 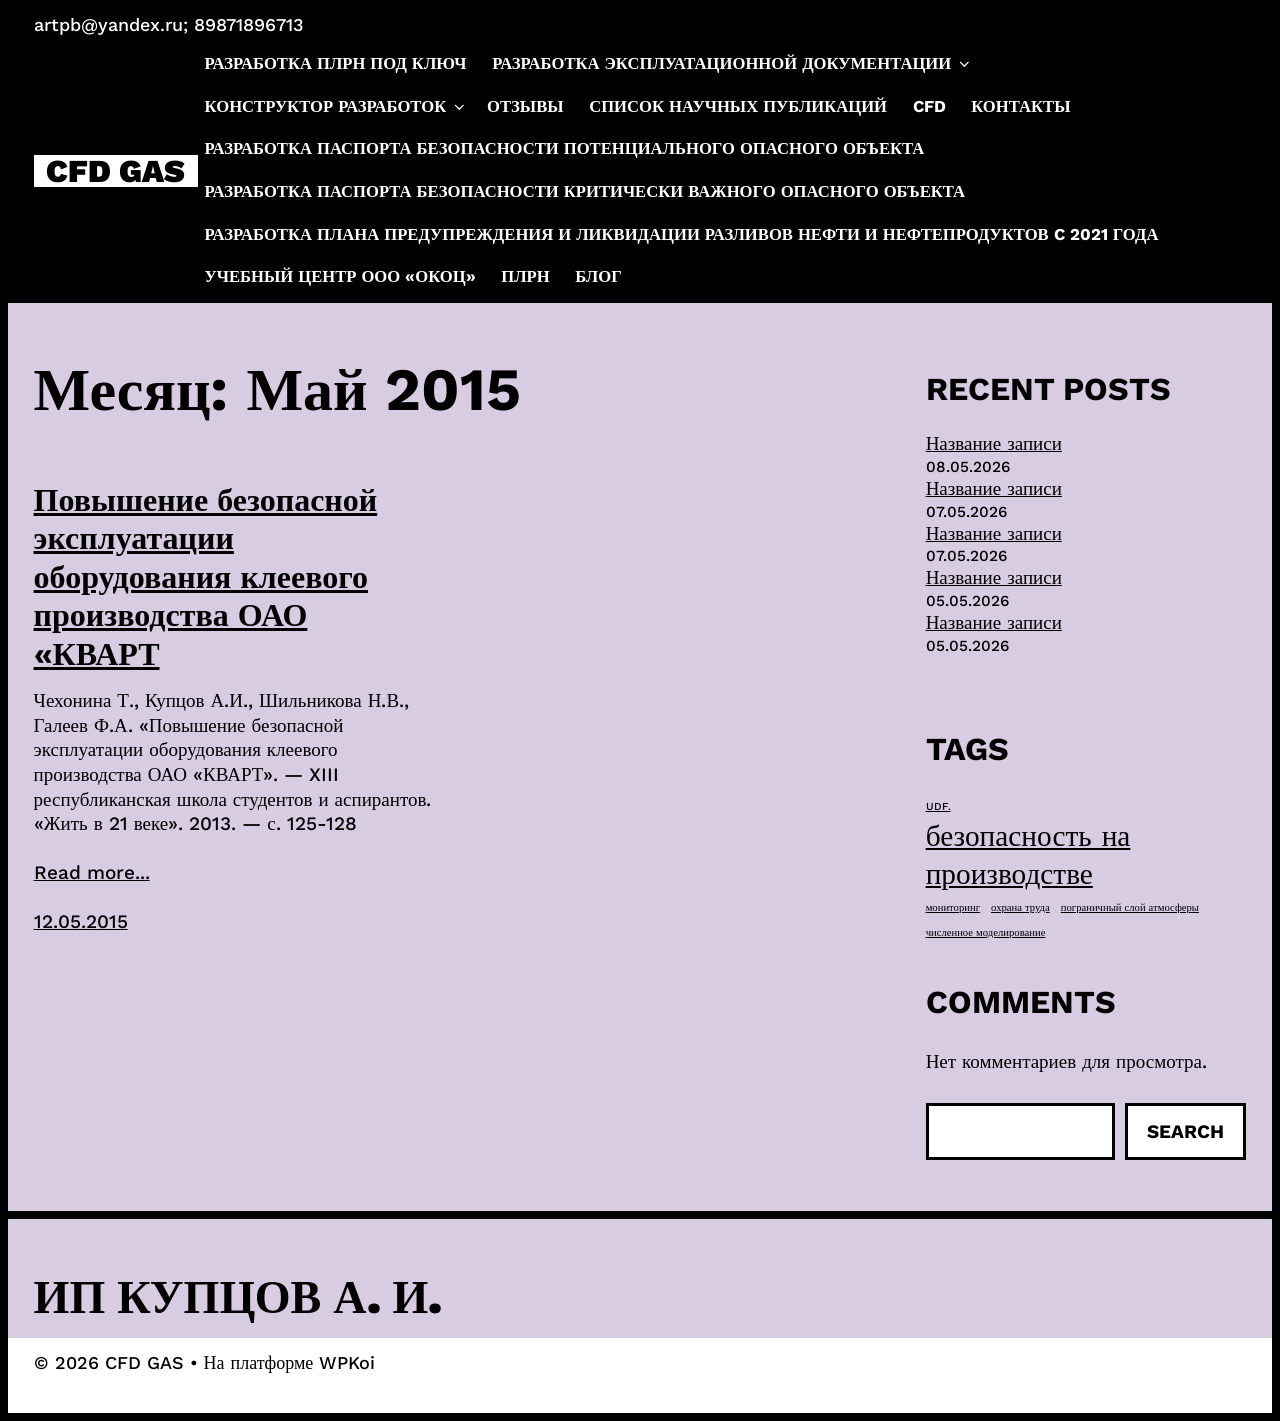 I want to click on мониторинг [мониторинг (1 элемент)], so click(x=953, y=907).